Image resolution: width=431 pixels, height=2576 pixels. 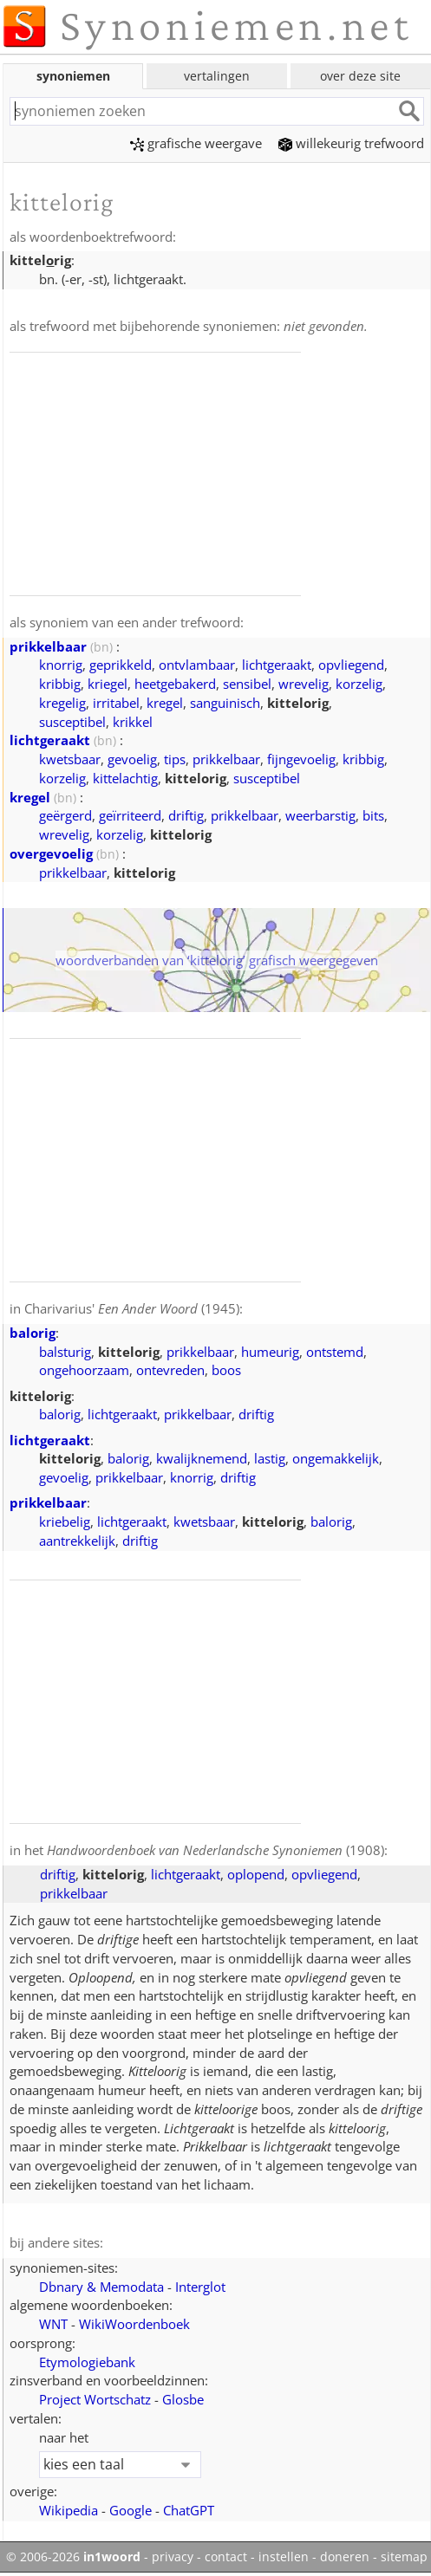 What do you see at coordinates (72, 721) in the screenshot?
I see `susceptibel` at bounding box center [72, 721].